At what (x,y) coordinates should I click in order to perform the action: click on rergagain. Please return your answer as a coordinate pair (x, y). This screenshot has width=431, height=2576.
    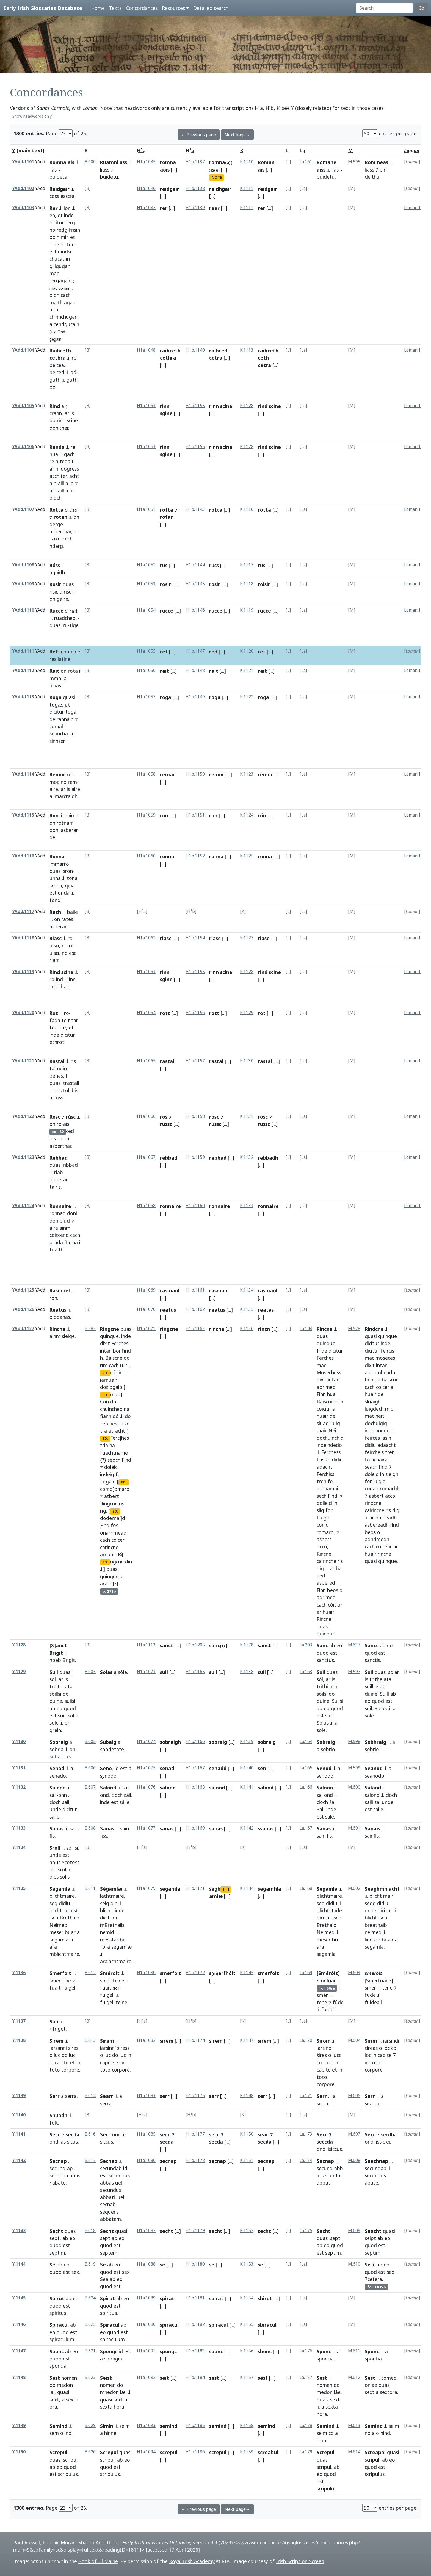
    Looking at the image, I should click on (60, 280).